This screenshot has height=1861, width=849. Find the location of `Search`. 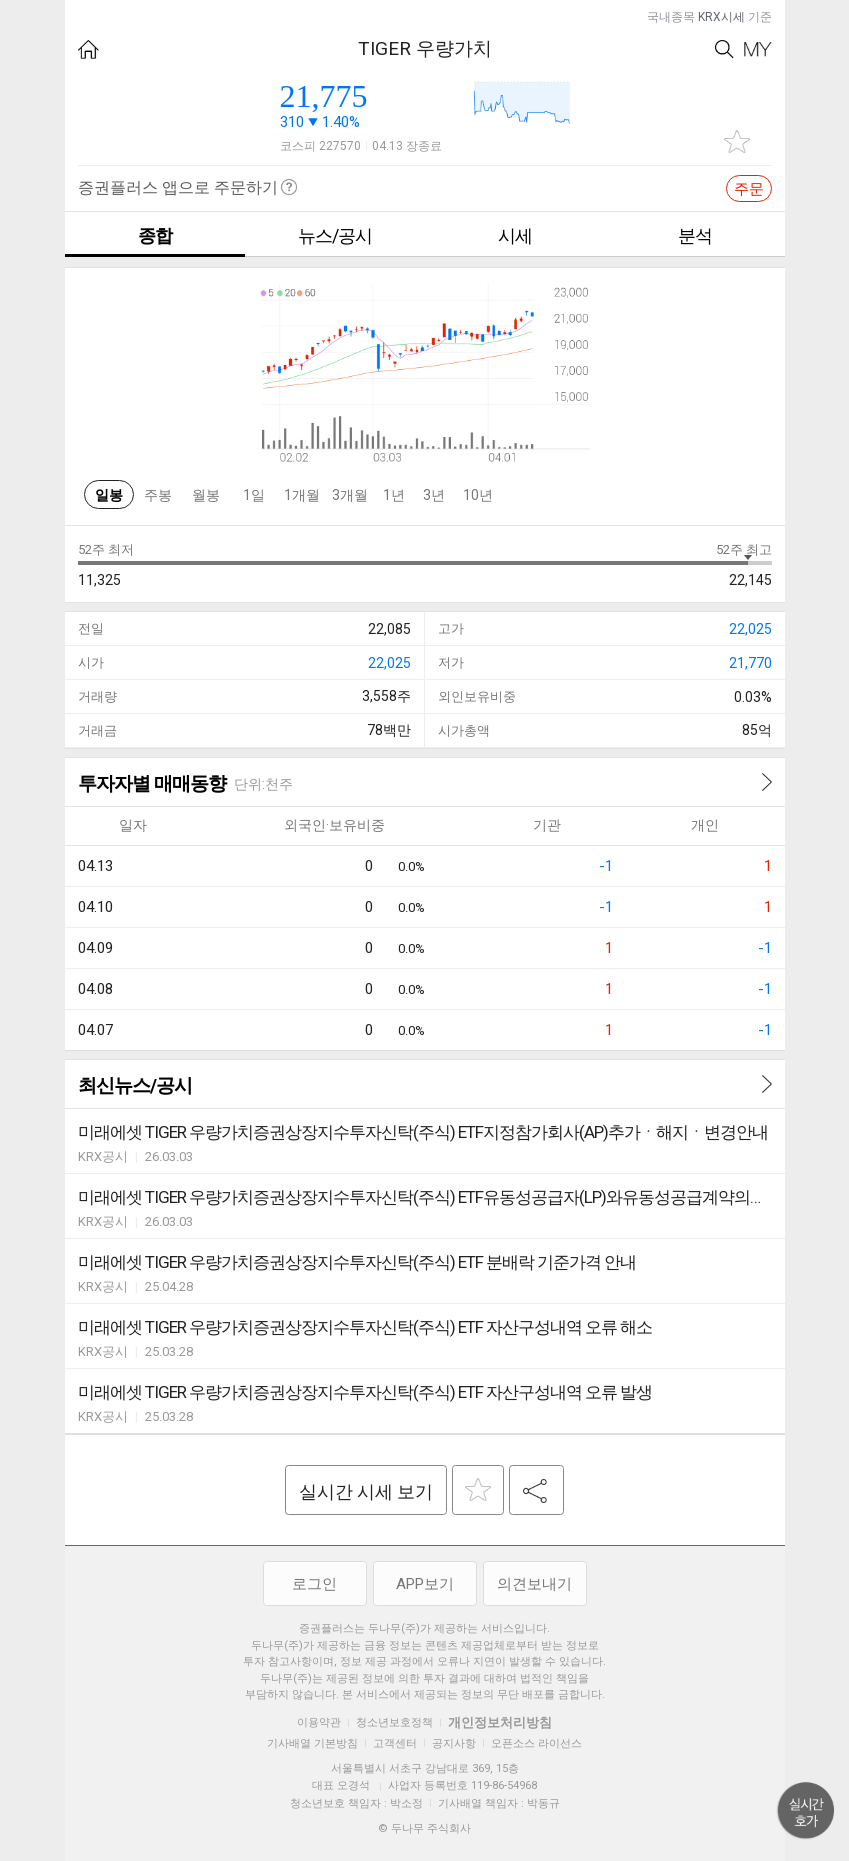

Search is located at coordinates (724, 49).